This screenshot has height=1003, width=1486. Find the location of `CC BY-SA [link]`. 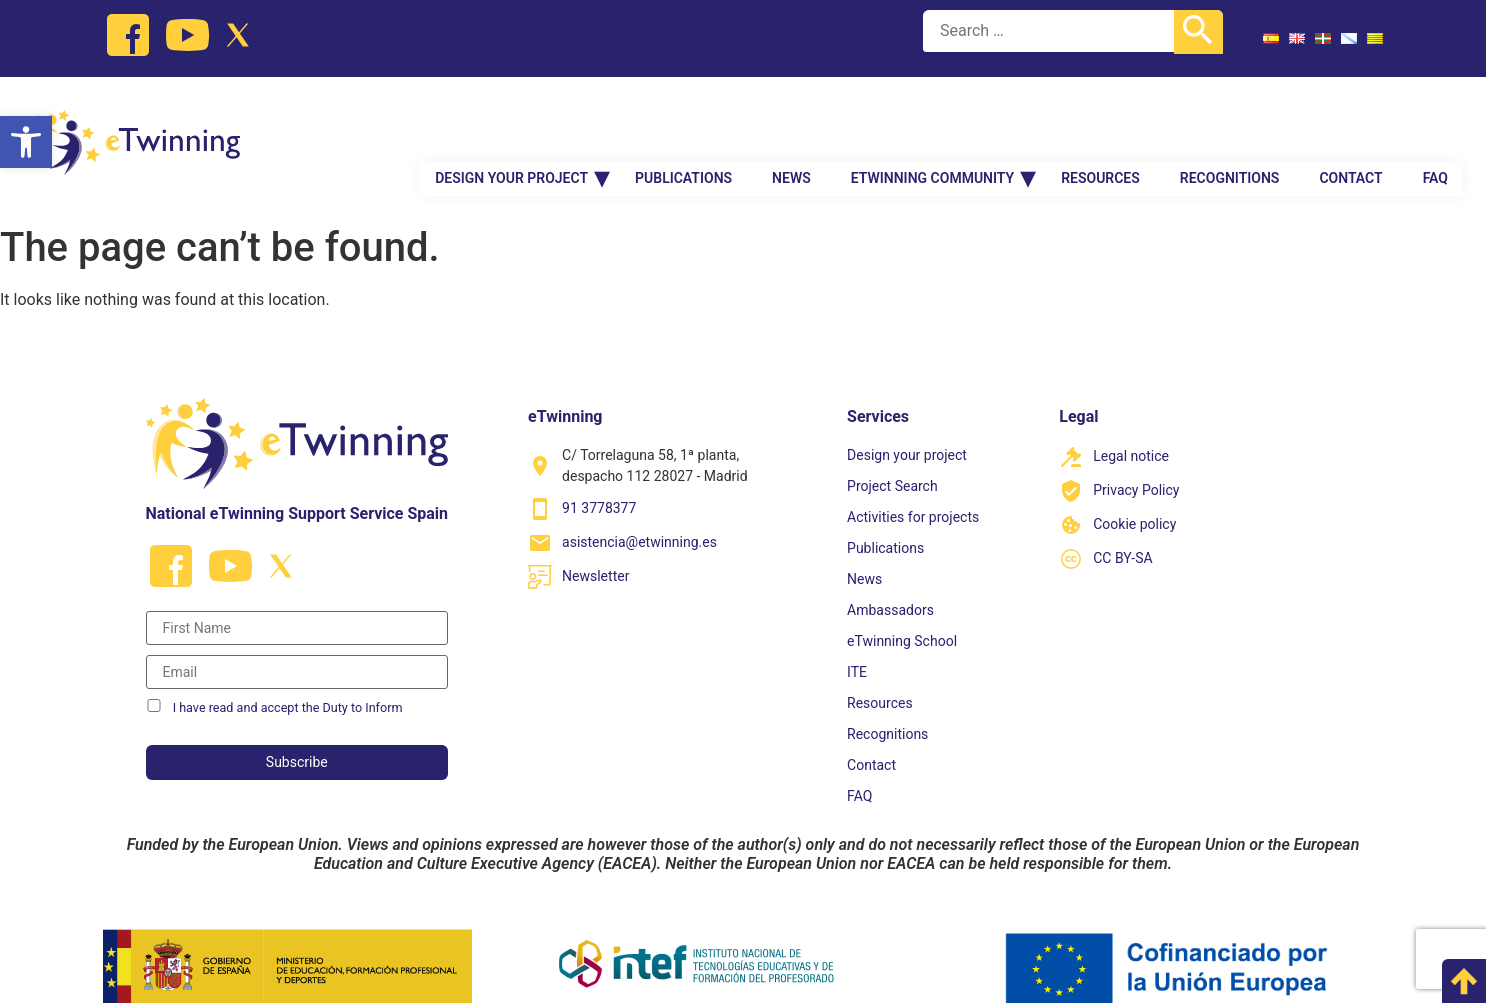

CC BY-SA [link] is located at coordinates (1122, 531).